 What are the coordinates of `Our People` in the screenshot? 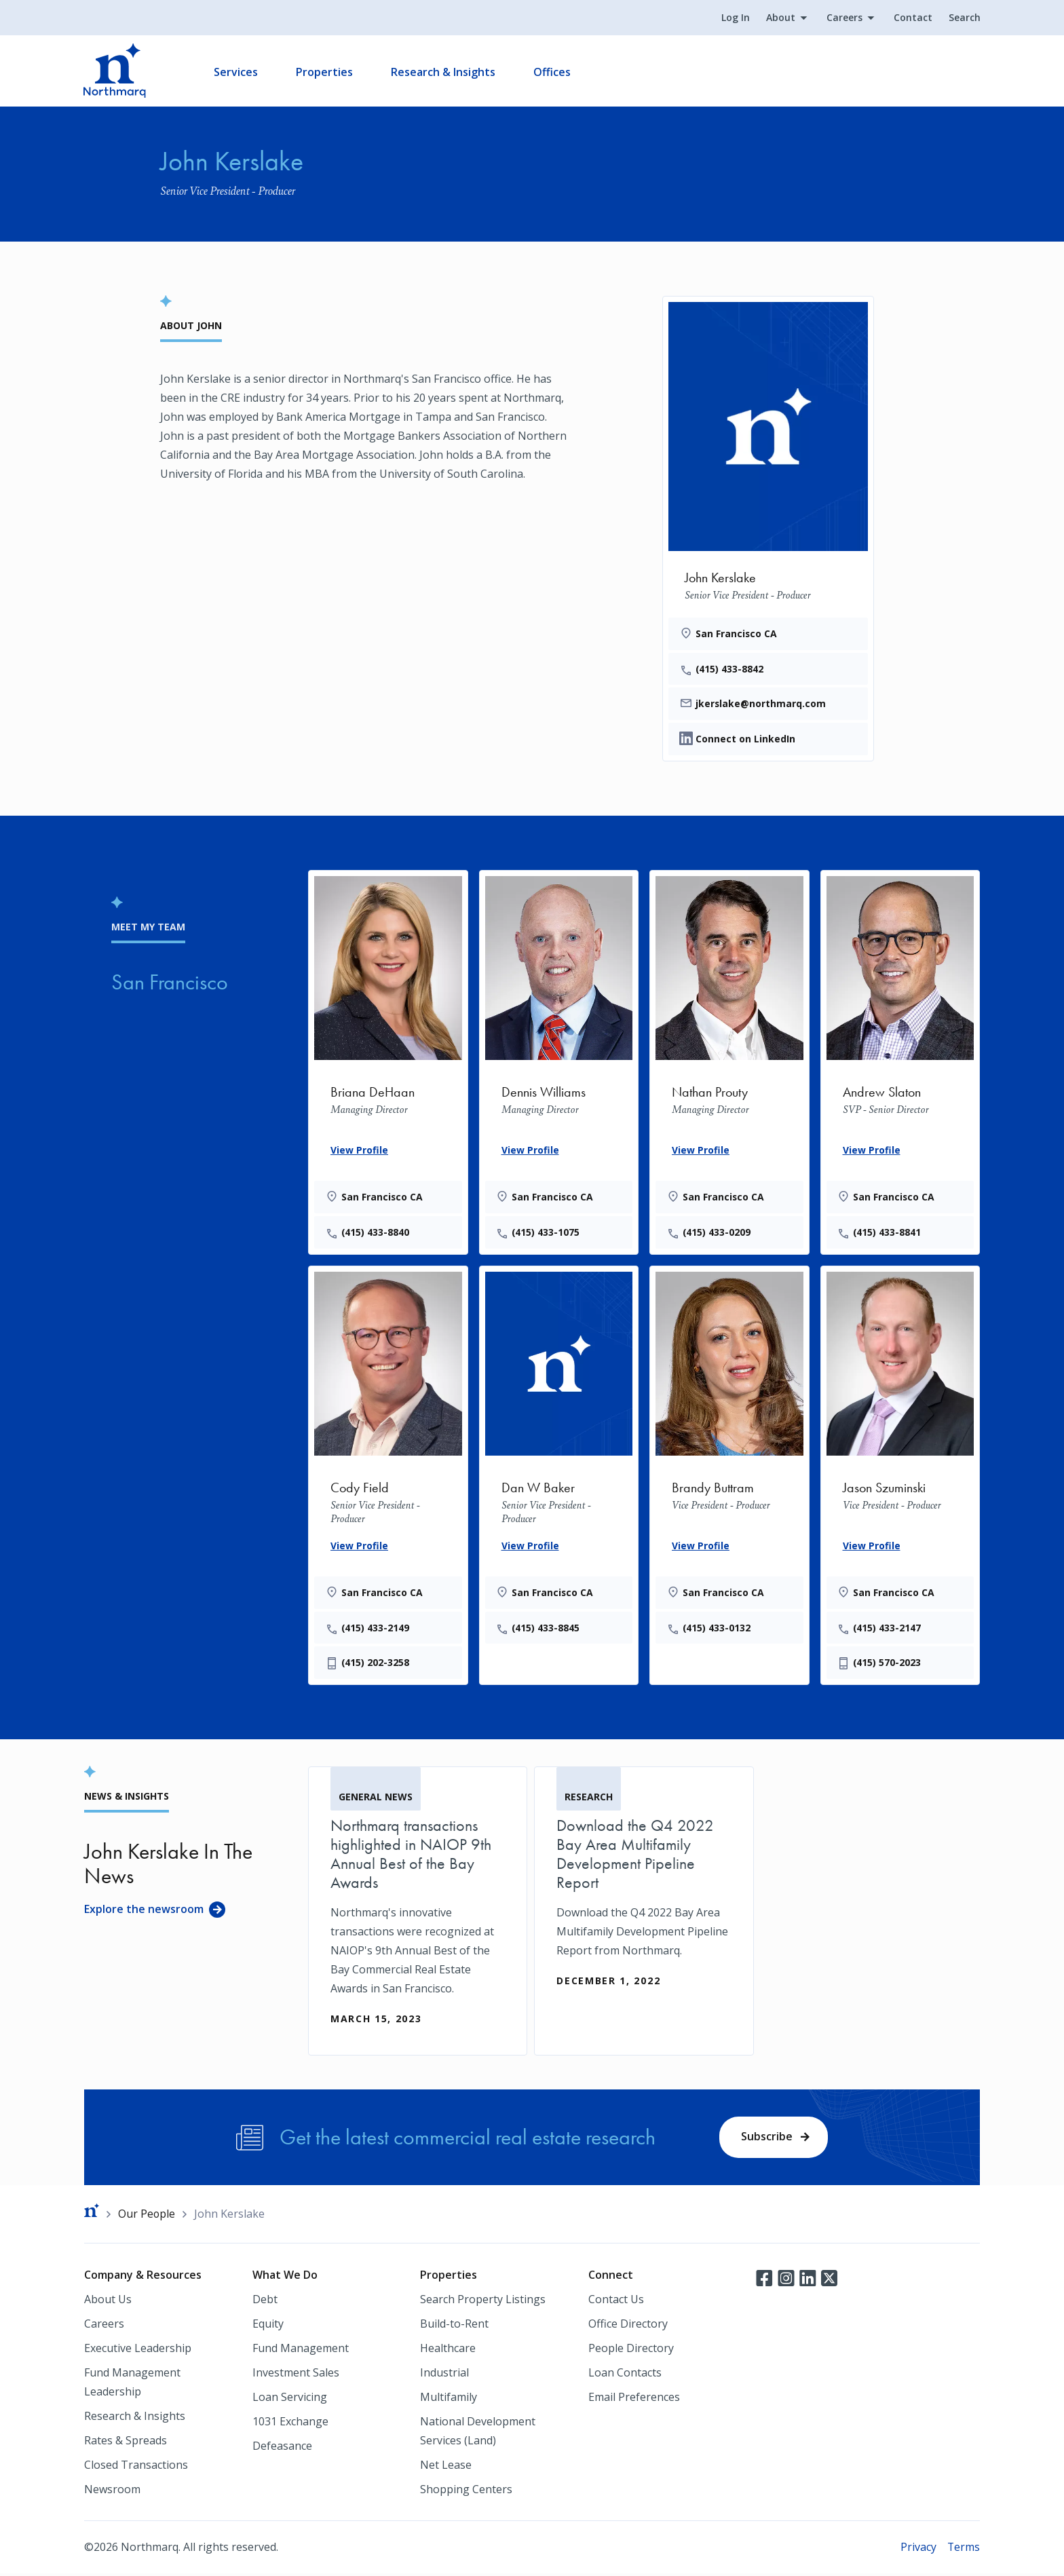 It's located at (147, 2215).